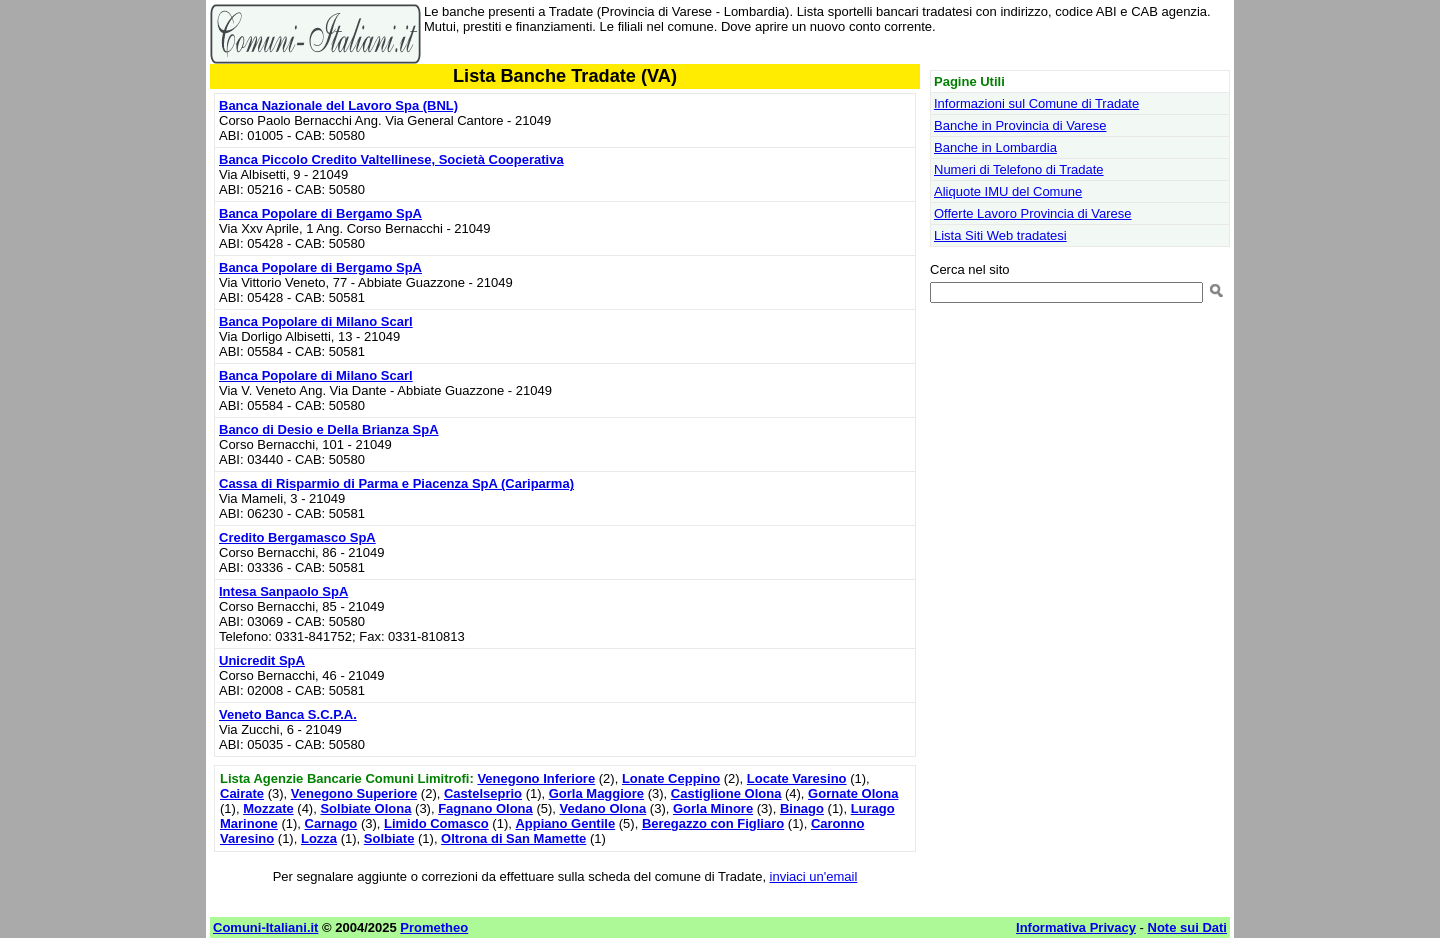 The height and width of the screenshot is (938, 1440). Describe the element at coordinates (596, 793) in the screenshot. I see `Gorla Maggiore` at that location.